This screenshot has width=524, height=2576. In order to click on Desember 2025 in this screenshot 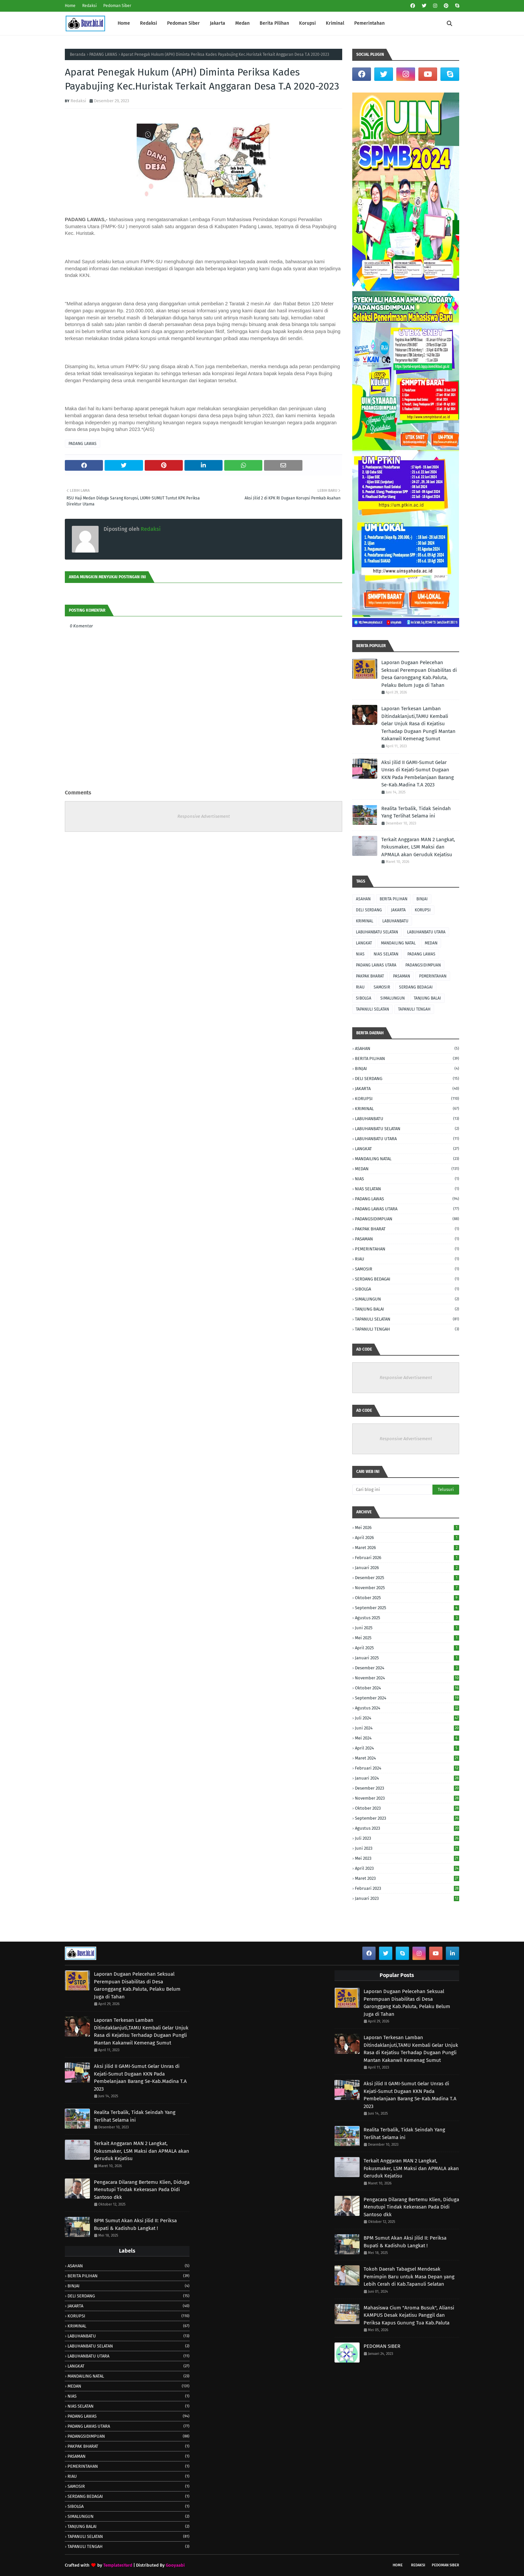, I will do `click(407, 1577)`.